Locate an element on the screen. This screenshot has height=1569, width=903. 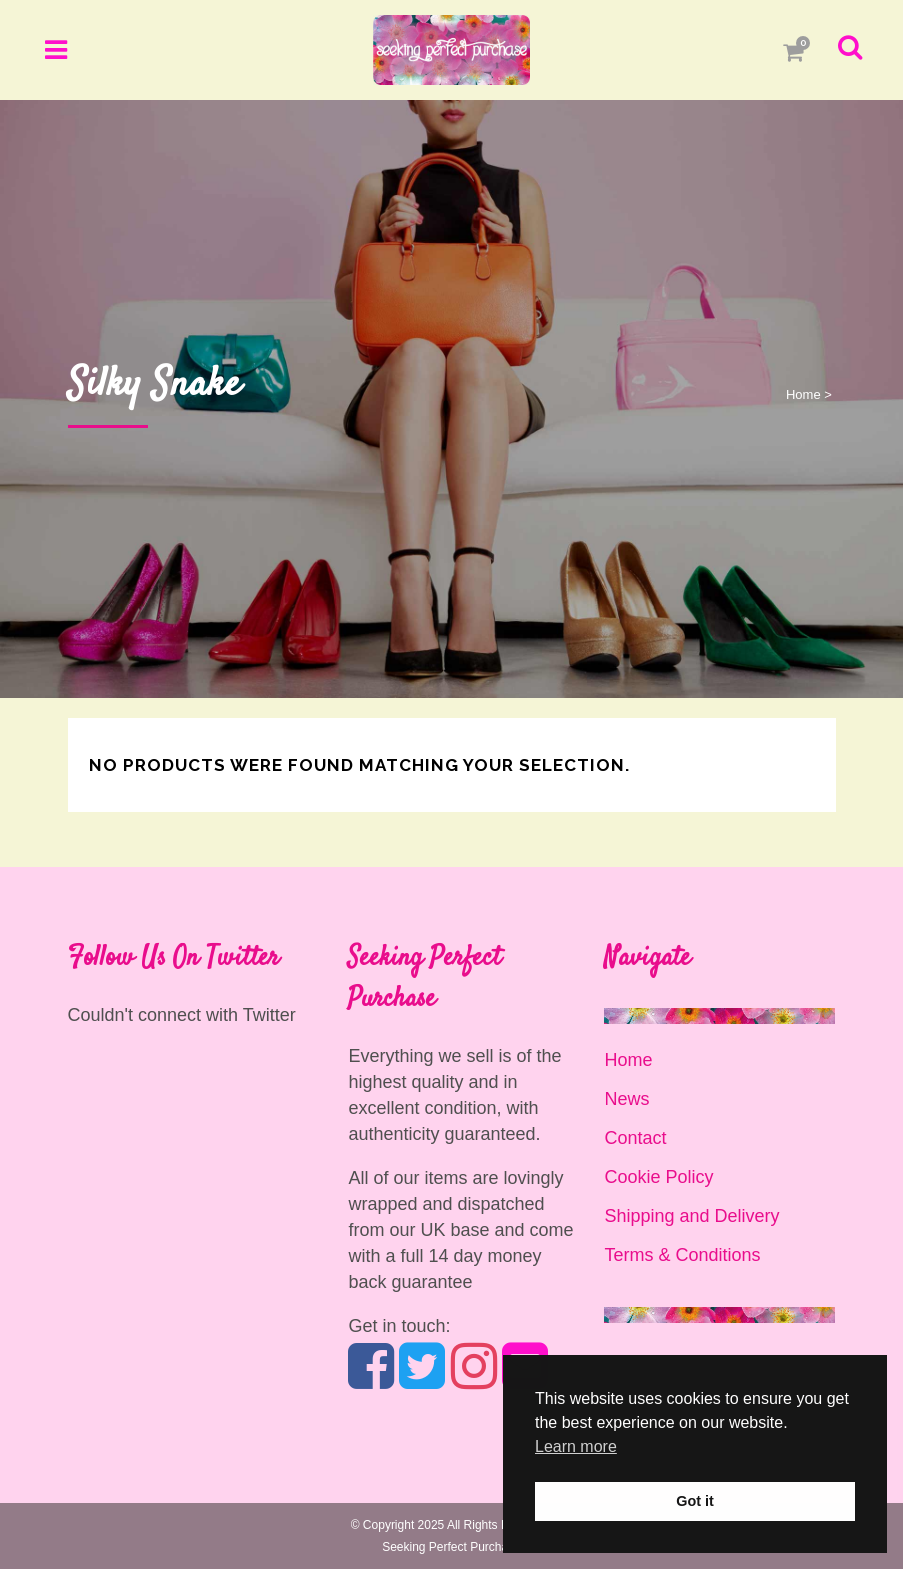
Cookie Policy is located at coordinates (658, 1177).